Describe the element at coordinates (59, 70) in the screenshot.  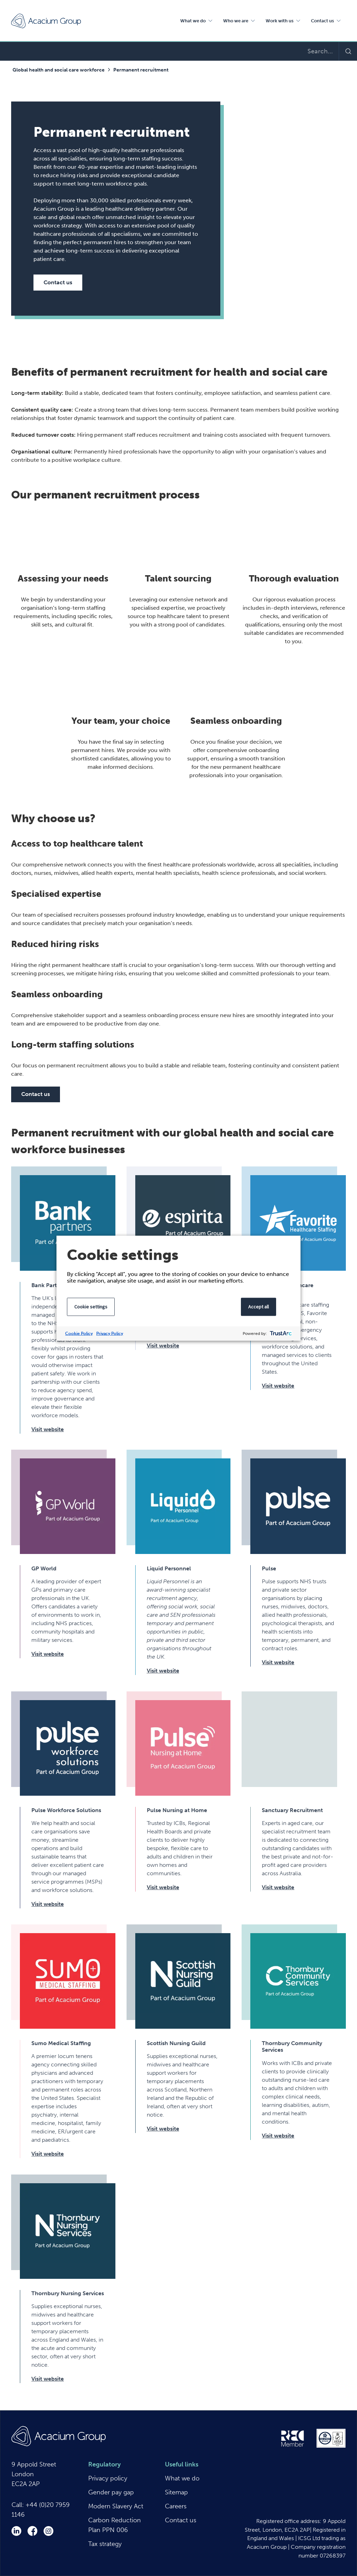
I see `Global health and social care workforce` at that location.